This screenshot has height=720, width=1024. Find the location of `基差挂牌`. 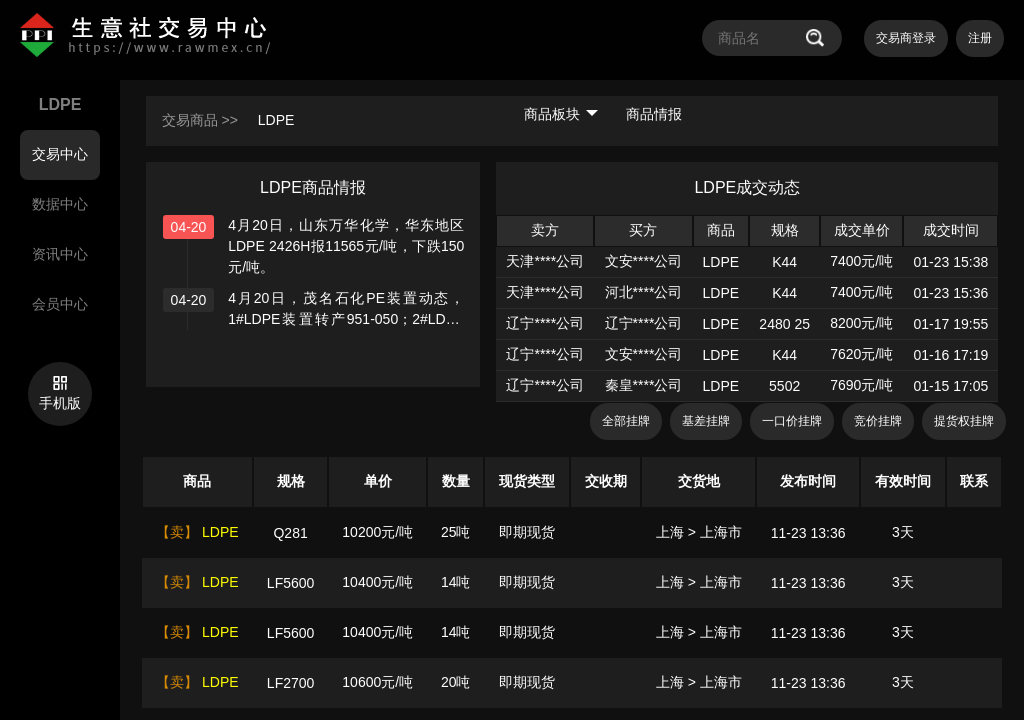

基差挂牌 is located at coordinates (706, 421).